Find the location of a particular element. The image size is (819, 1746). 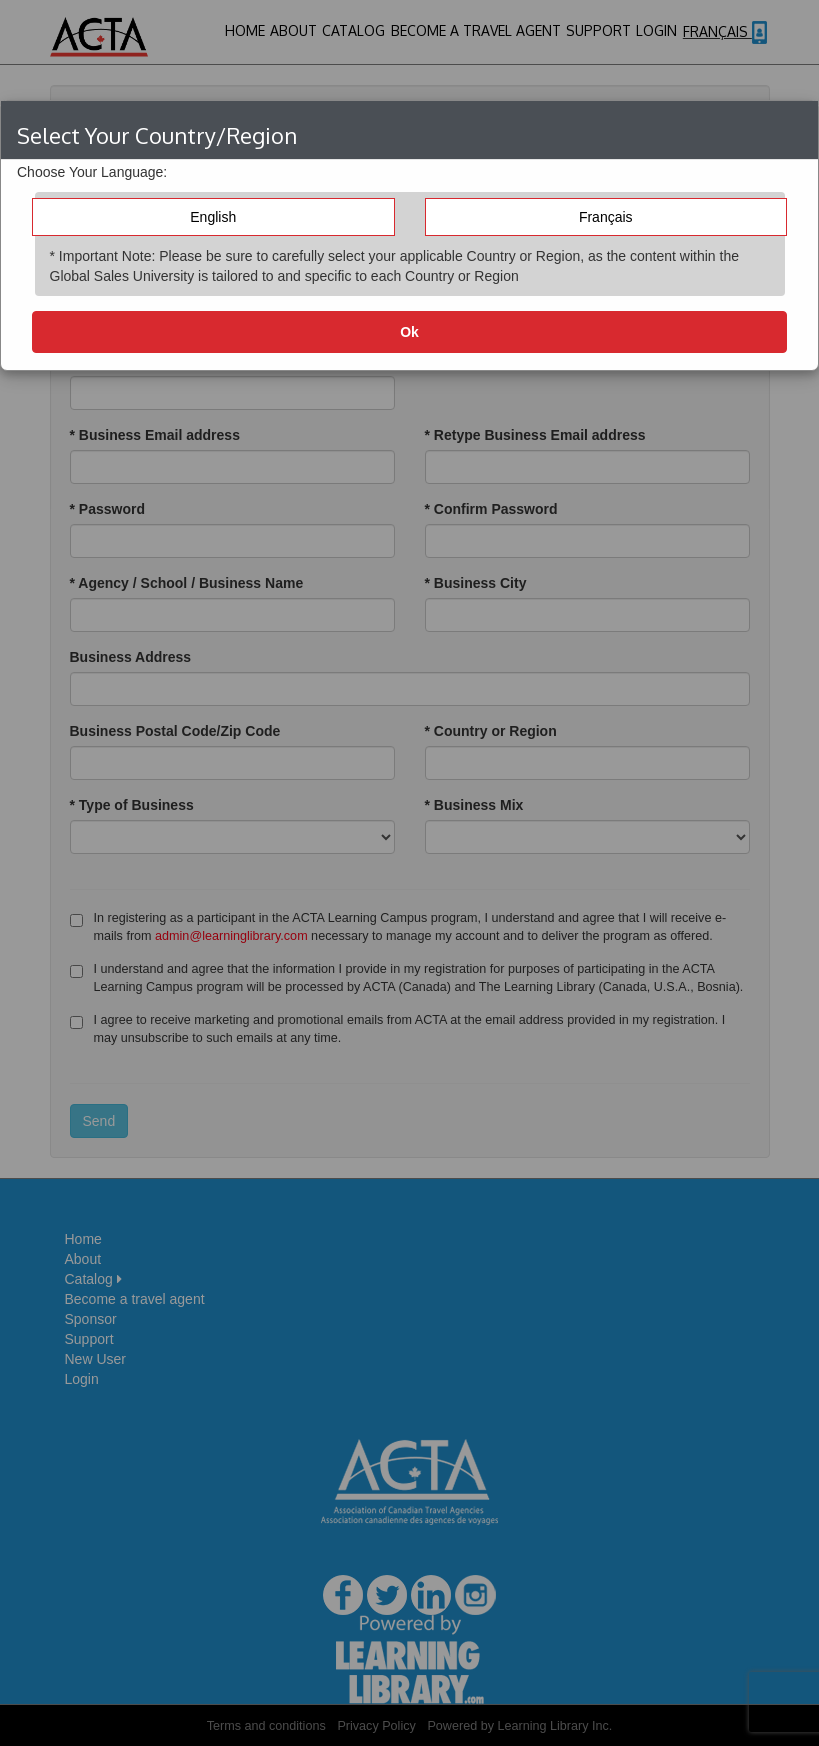

English is located at coordinates (213, 217).